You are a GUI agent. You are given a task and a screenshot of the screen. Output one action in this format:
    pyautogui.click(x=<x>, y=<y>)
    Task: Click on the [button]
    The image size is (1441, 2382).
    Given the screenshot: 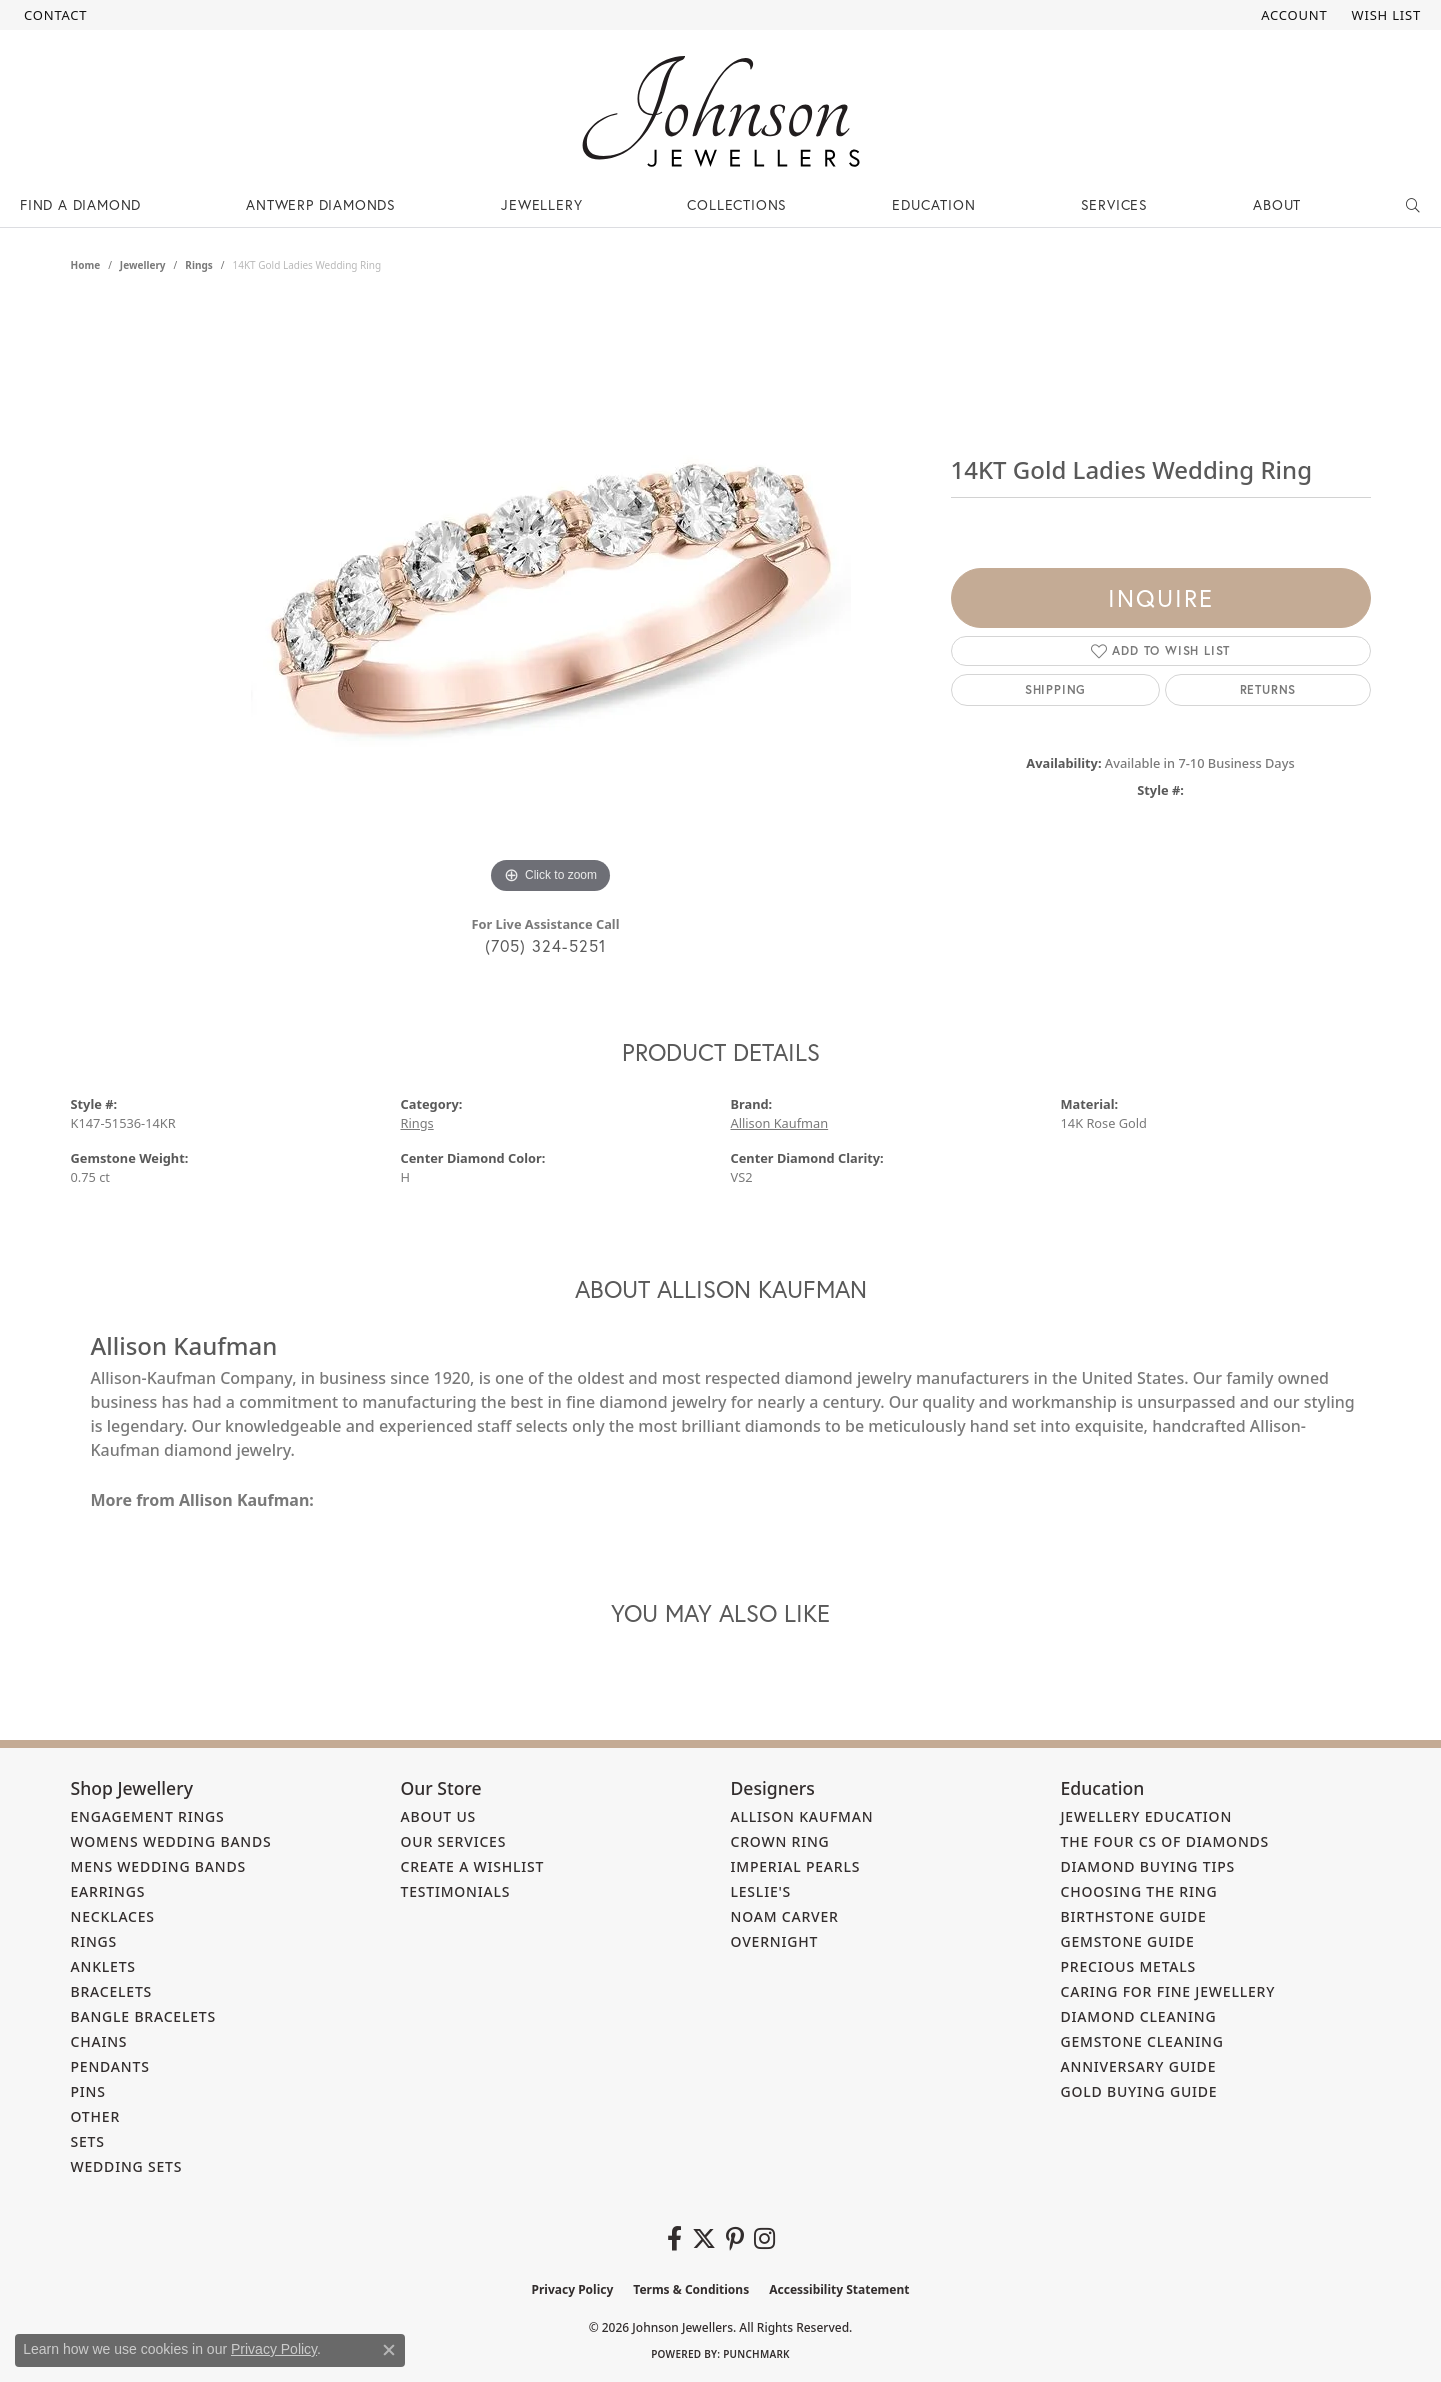 What is the action you would take?
    pyautogui.click(x=1292, y=15)
    